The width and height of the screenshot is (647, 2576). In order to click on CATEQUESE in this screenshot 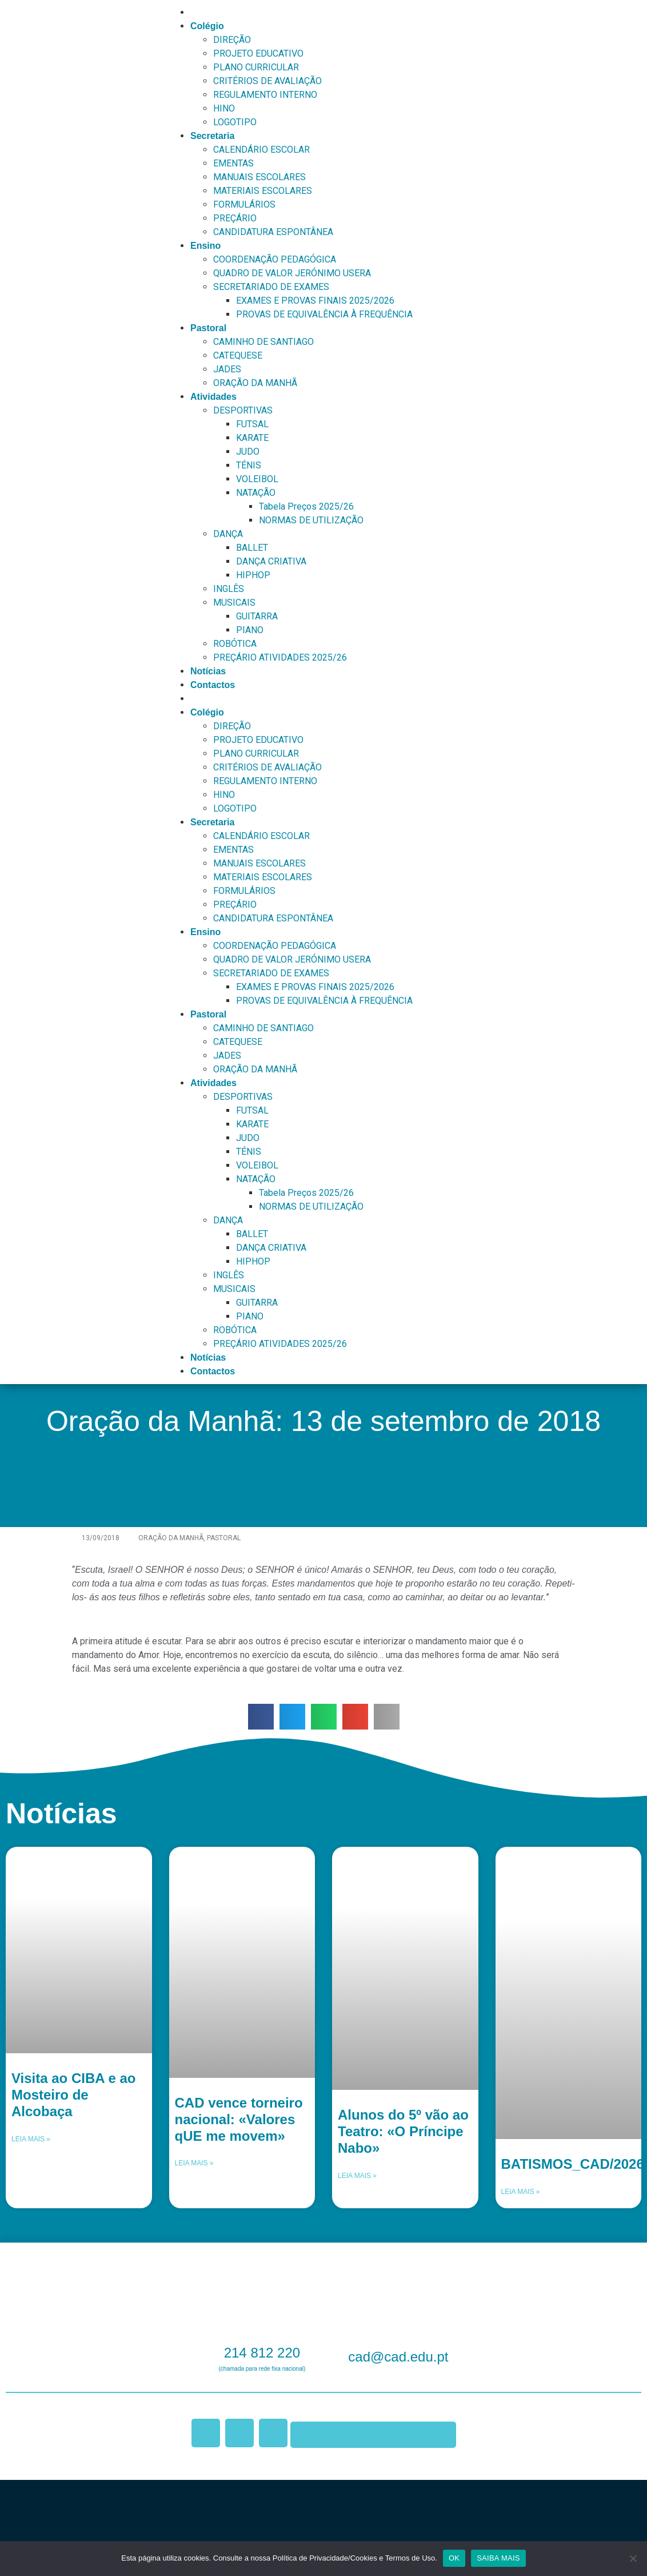, I will do `click(237, 355)`.